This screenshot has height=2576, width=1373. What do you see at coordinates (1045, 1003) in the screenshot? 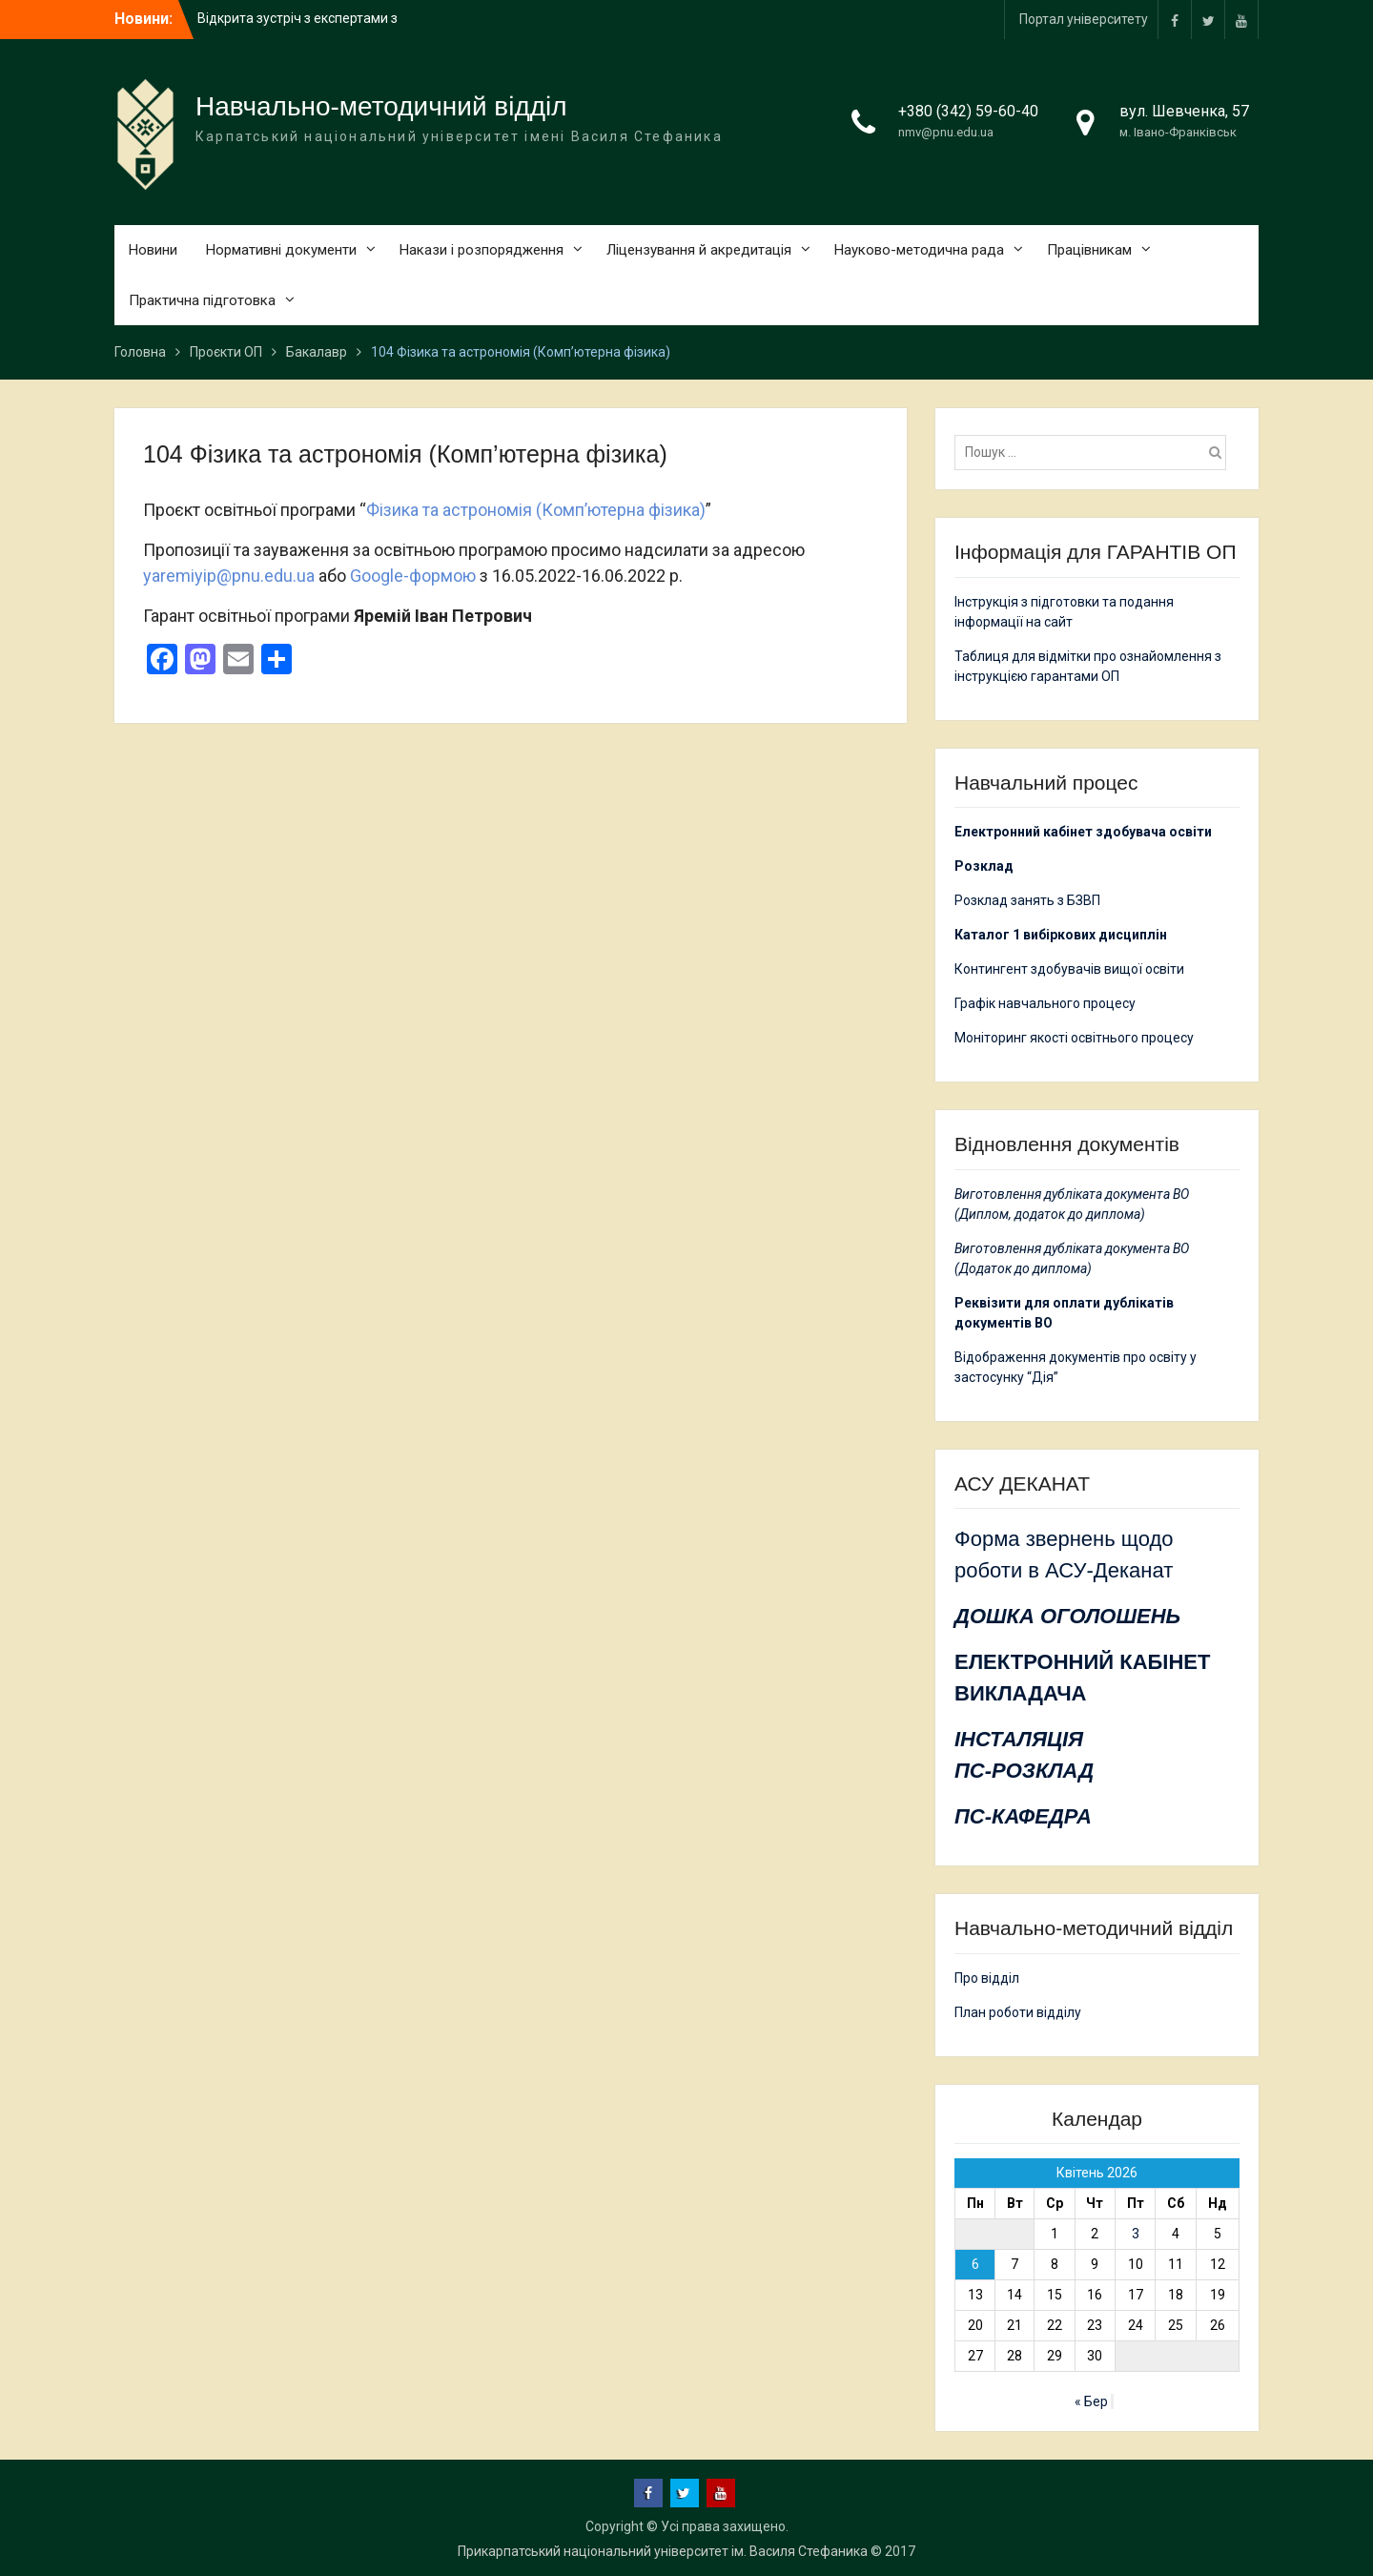
I see `Графік навчального процесу` at bounding box center [1045, 1003].